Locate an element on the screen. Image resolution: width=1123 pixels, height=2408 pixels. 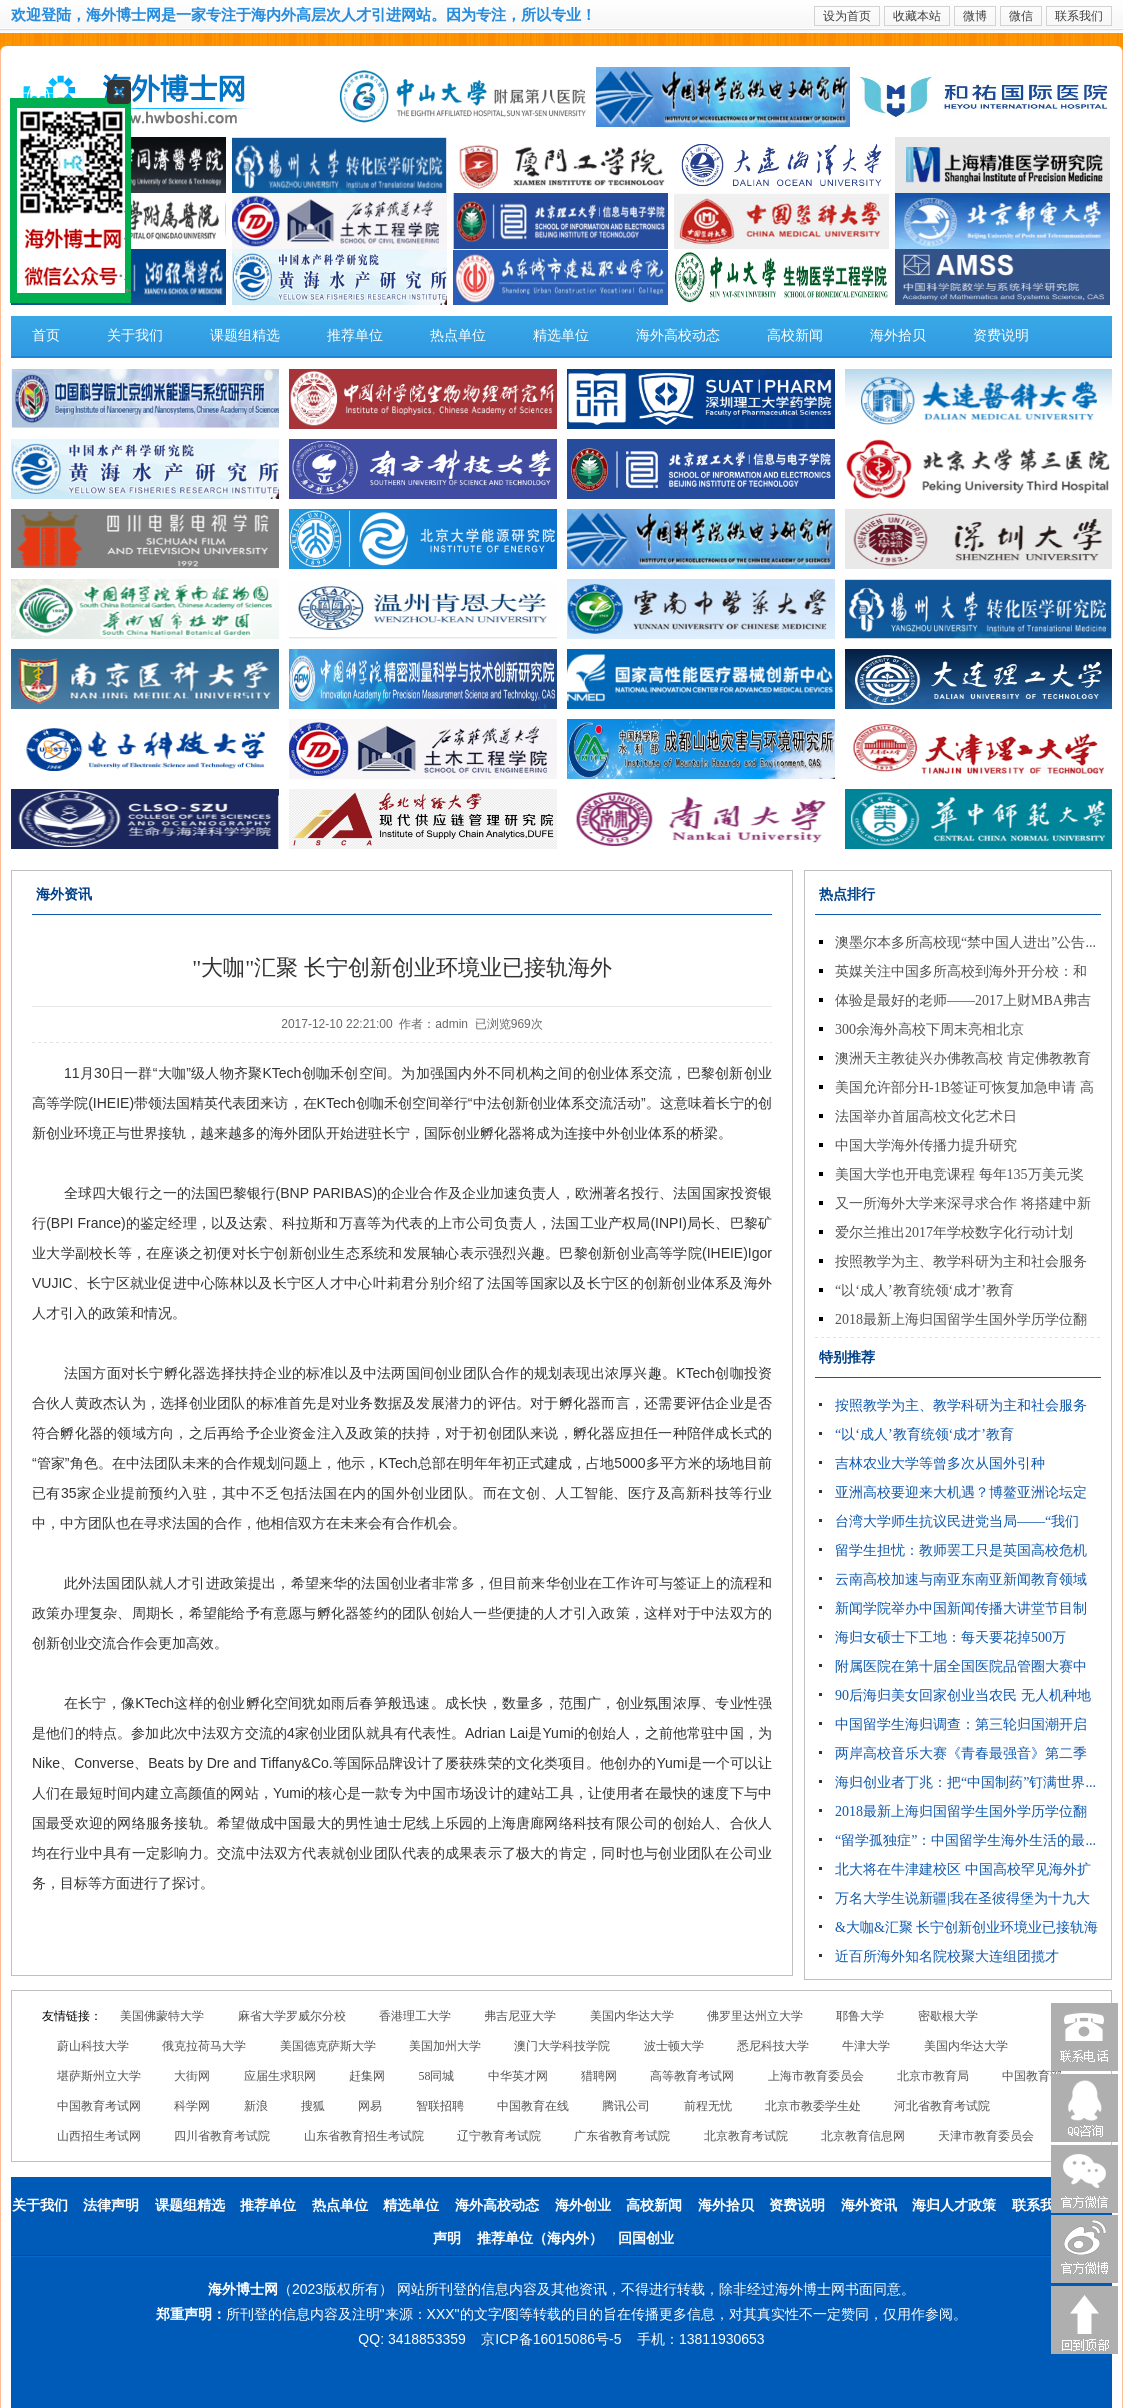
精选单位 is located at coordinates (561, 335).